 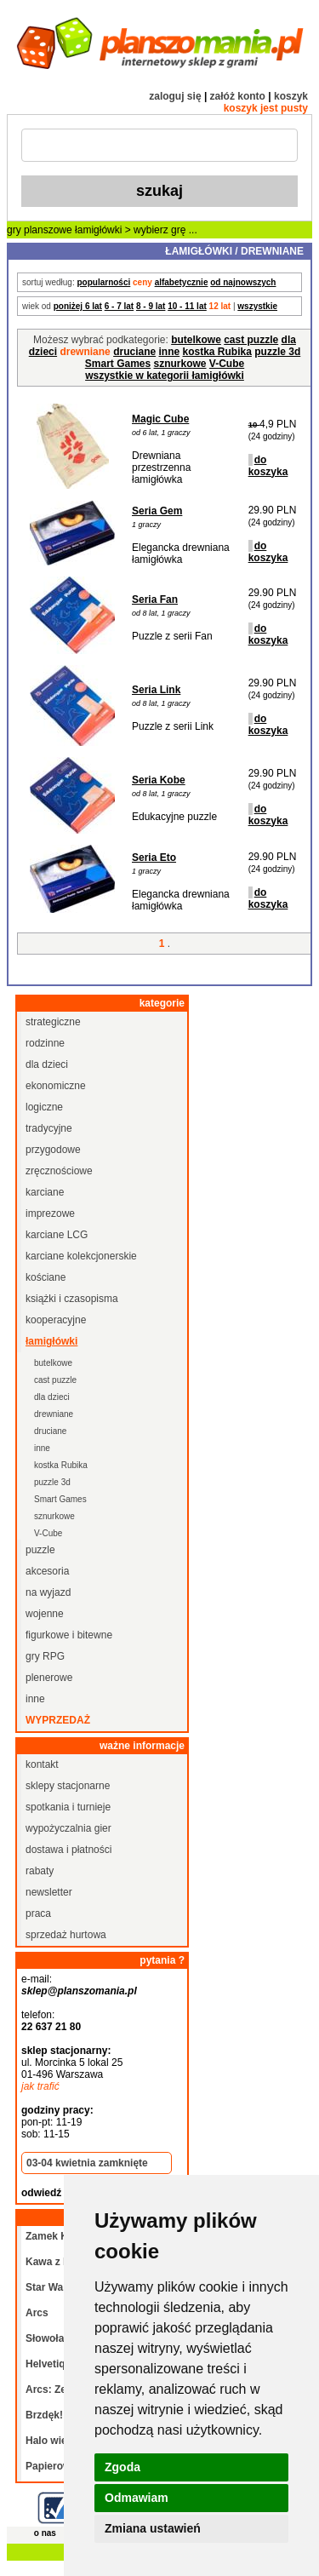 I want to click on do koszyka, so click(x=268, y=466).